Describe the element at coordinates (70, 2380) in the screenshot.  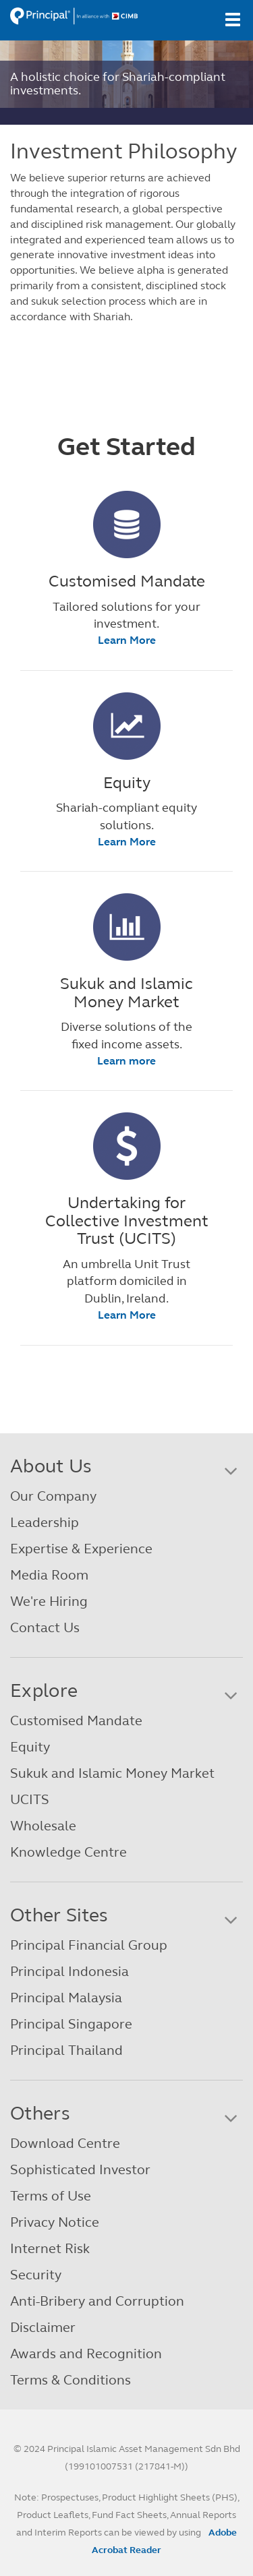
I see `Terms & Conditions` at that location.